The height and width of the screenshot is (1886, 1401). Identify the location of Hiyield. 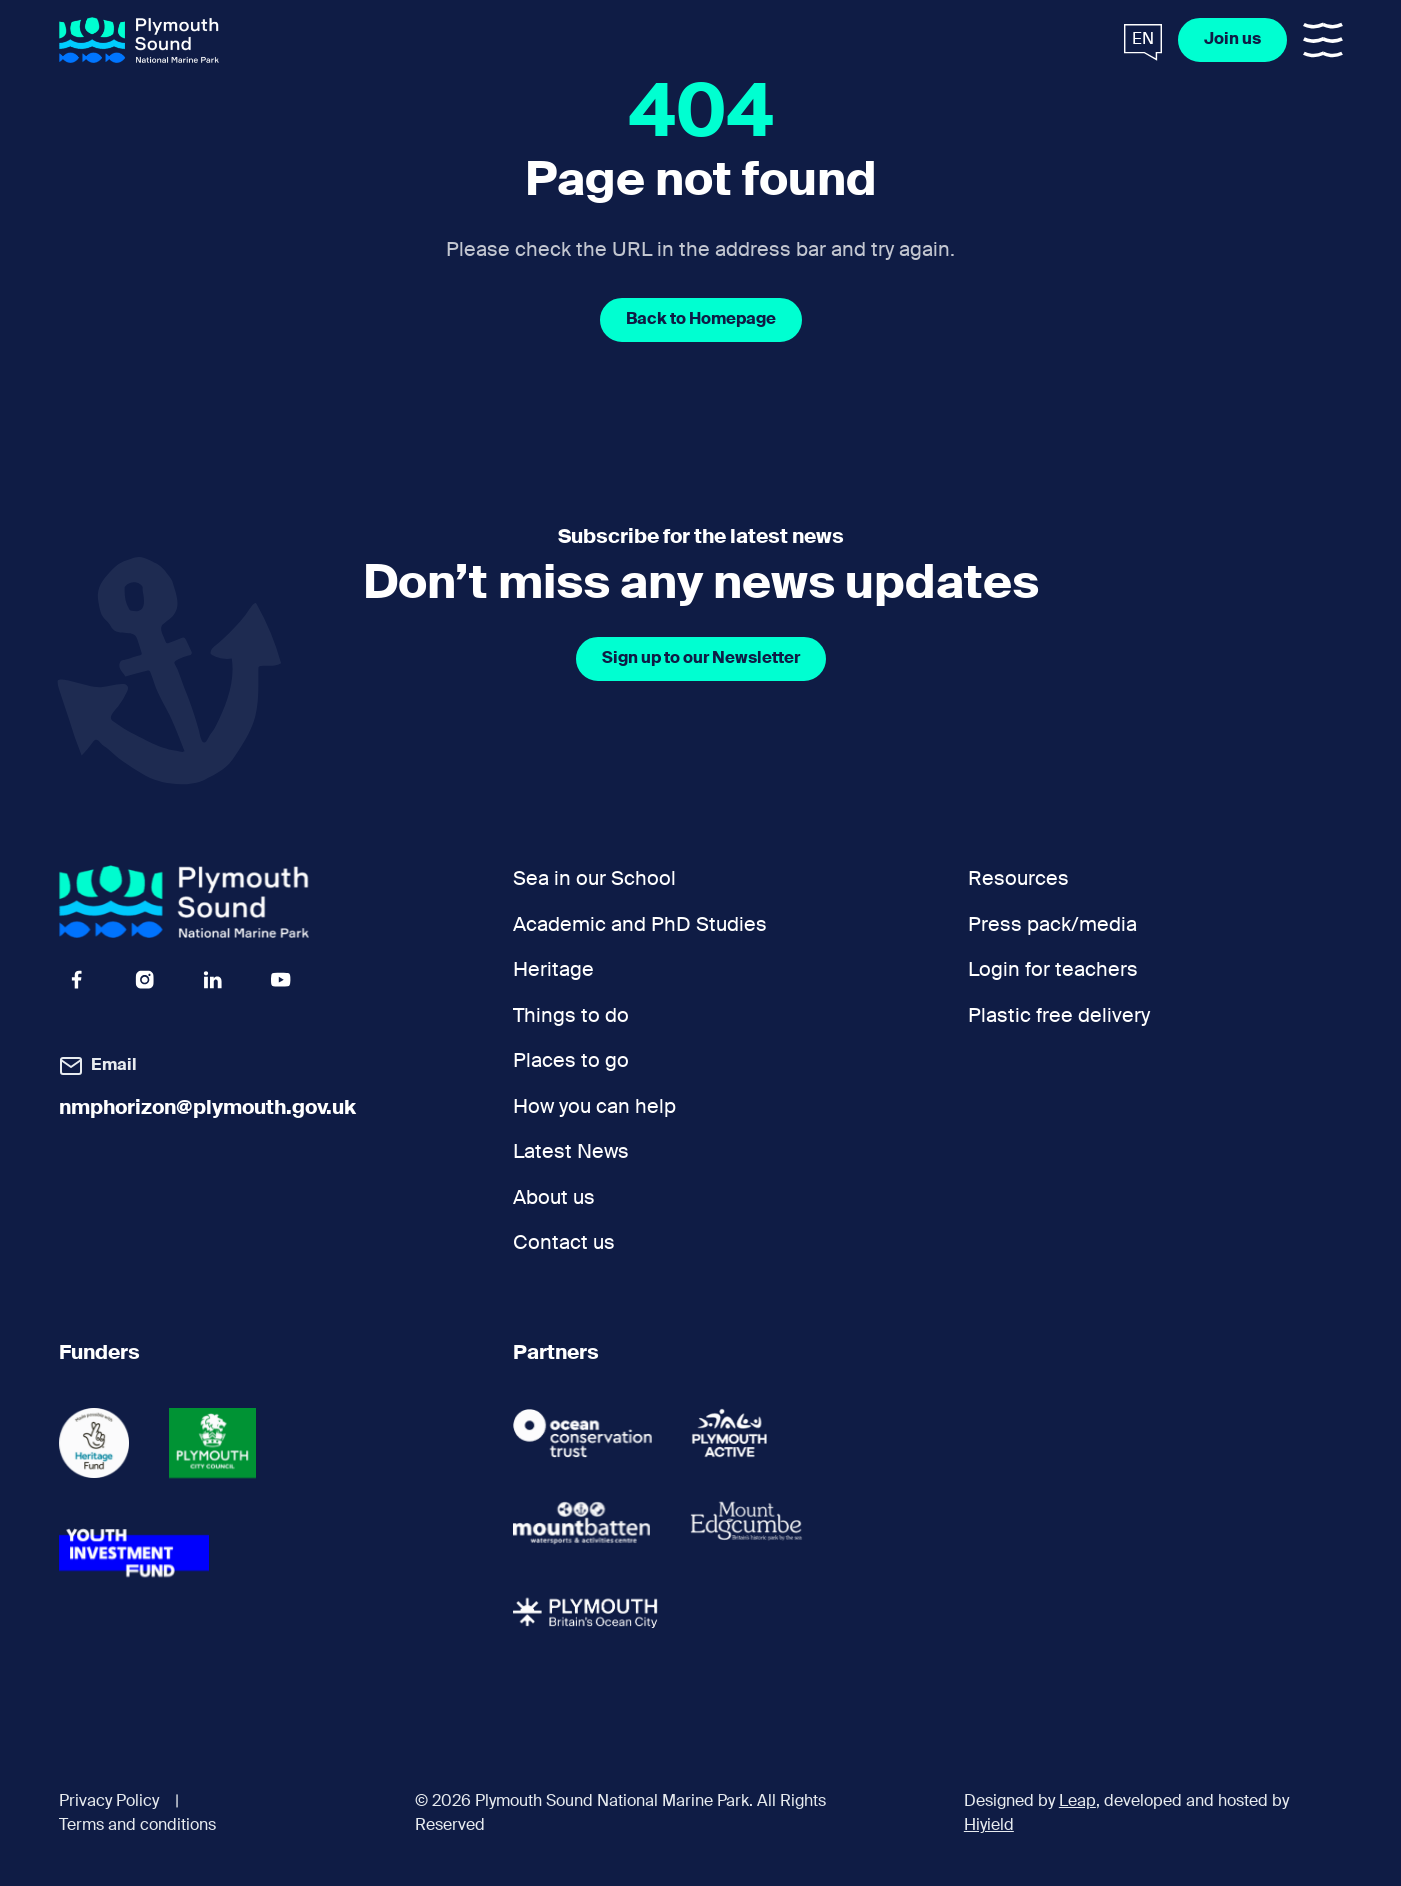
(989, 1826).